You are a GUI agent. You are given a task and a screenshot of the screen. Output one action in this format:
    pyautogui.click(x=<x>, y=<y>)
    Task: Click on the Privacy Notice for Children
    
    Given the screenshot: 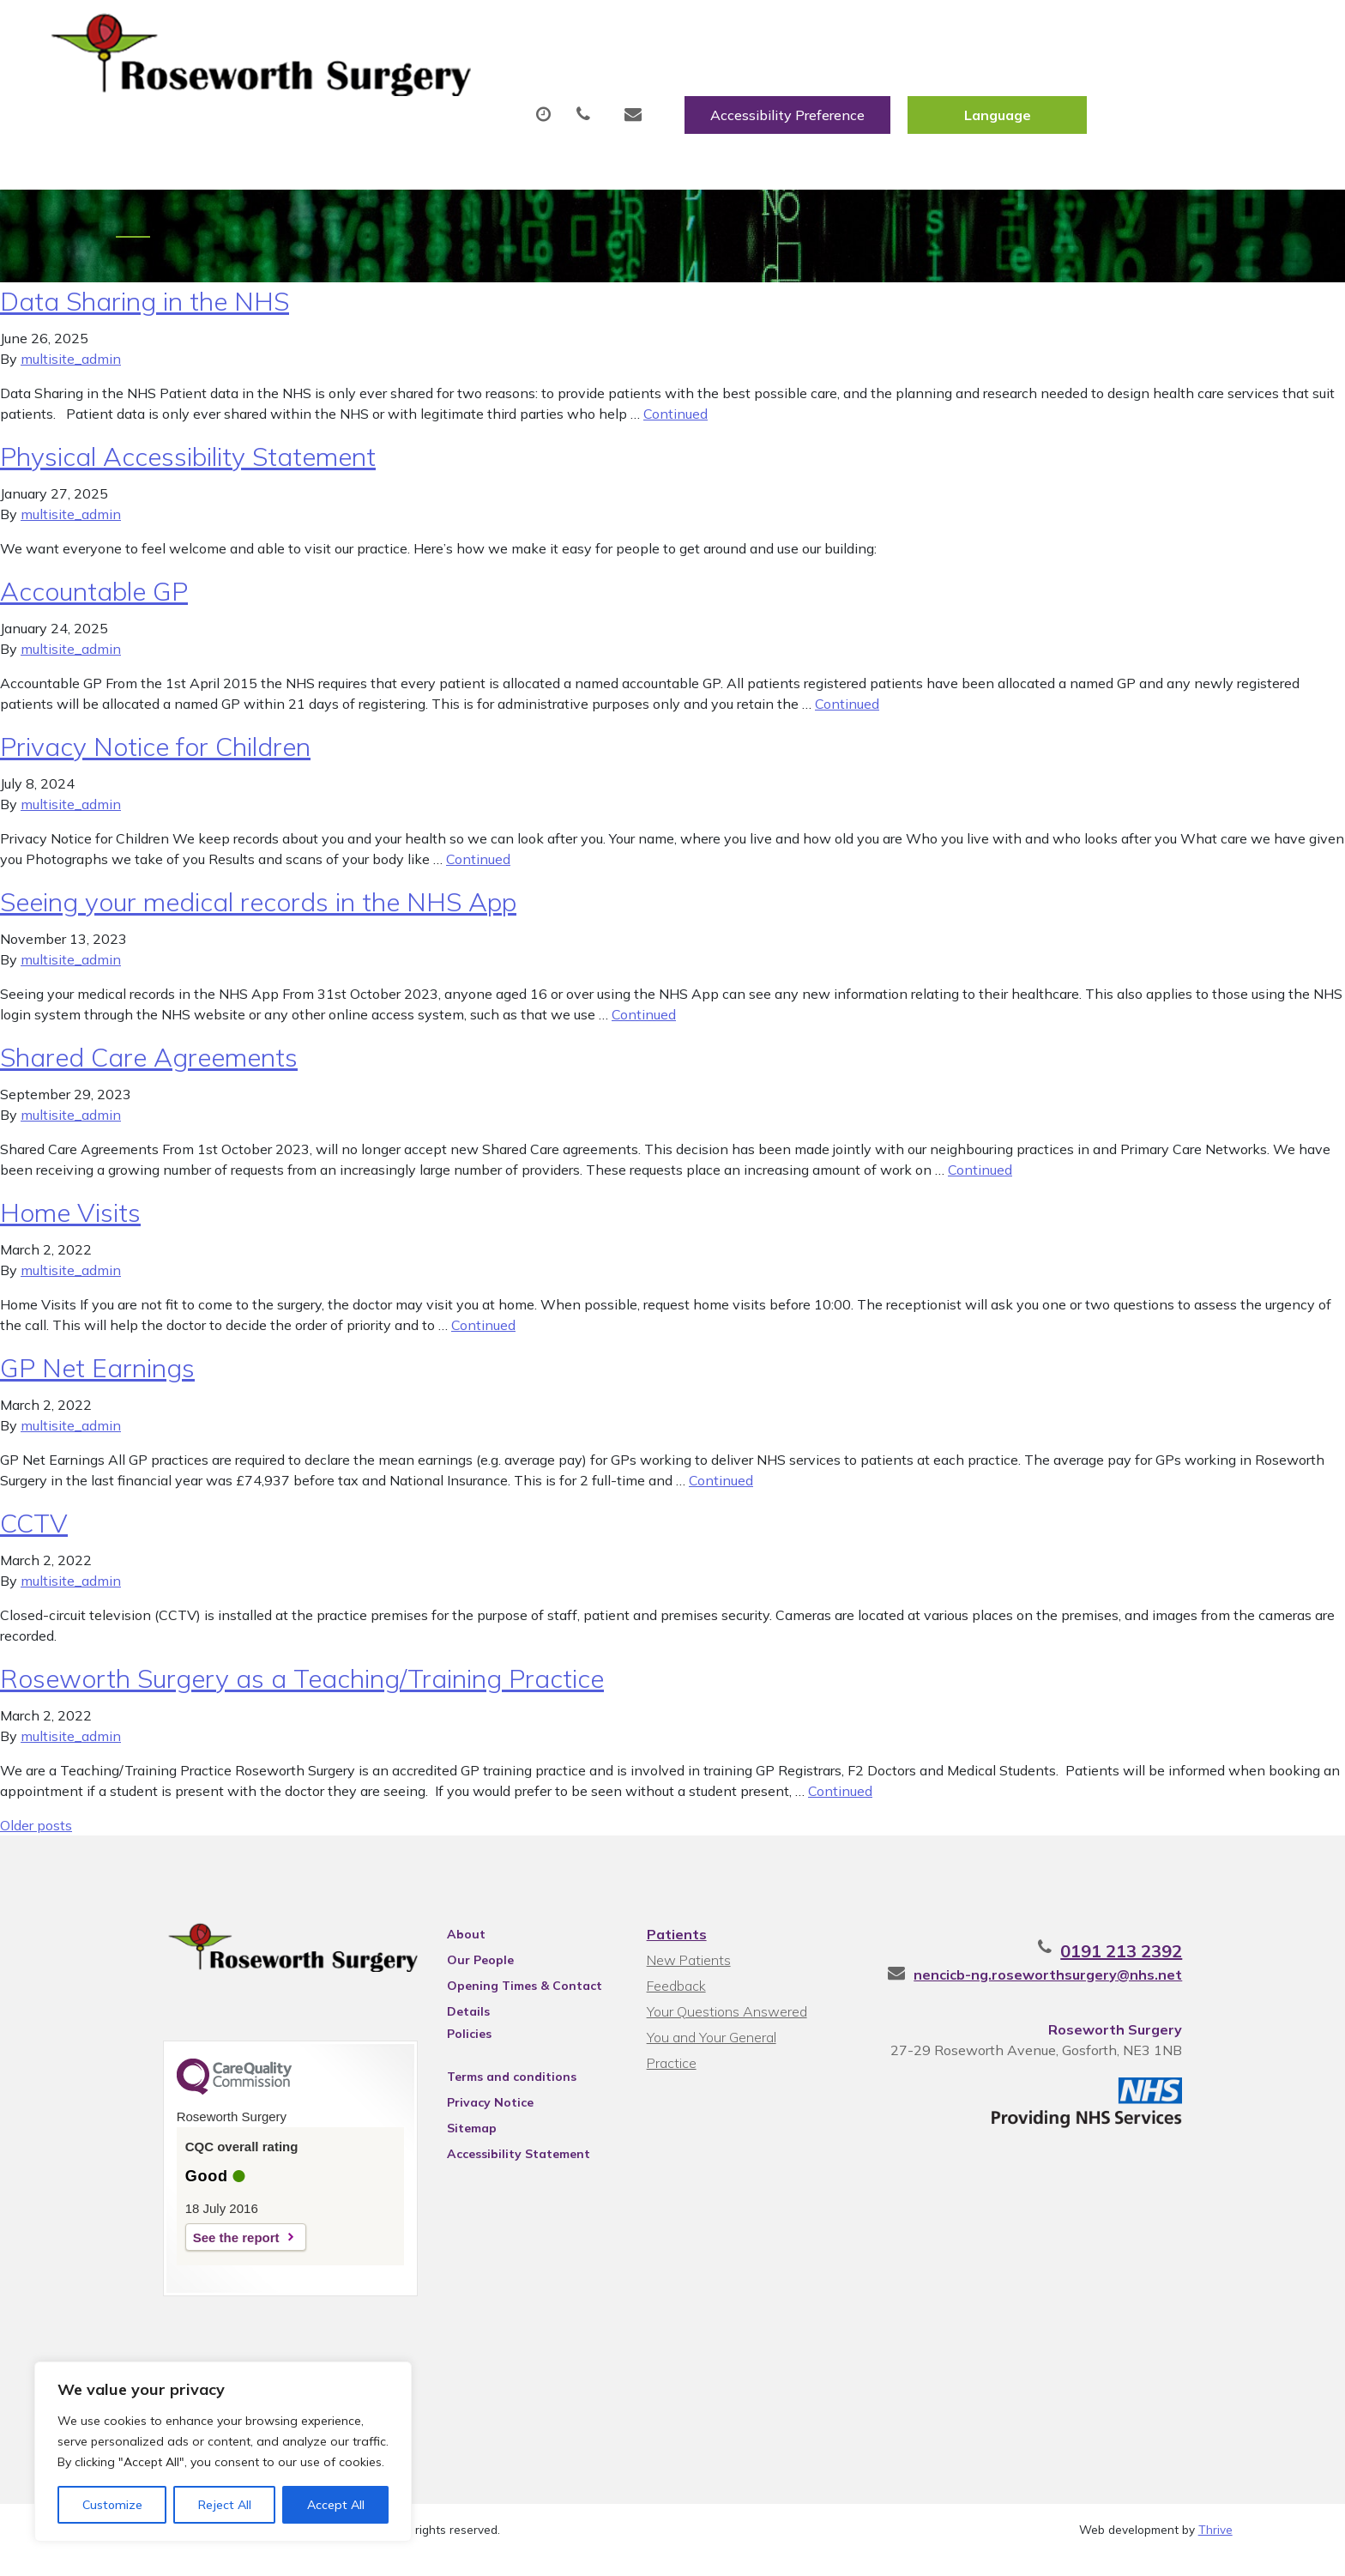 What is the action you would take?
    pyautogui.click(x=155, y=756)
    